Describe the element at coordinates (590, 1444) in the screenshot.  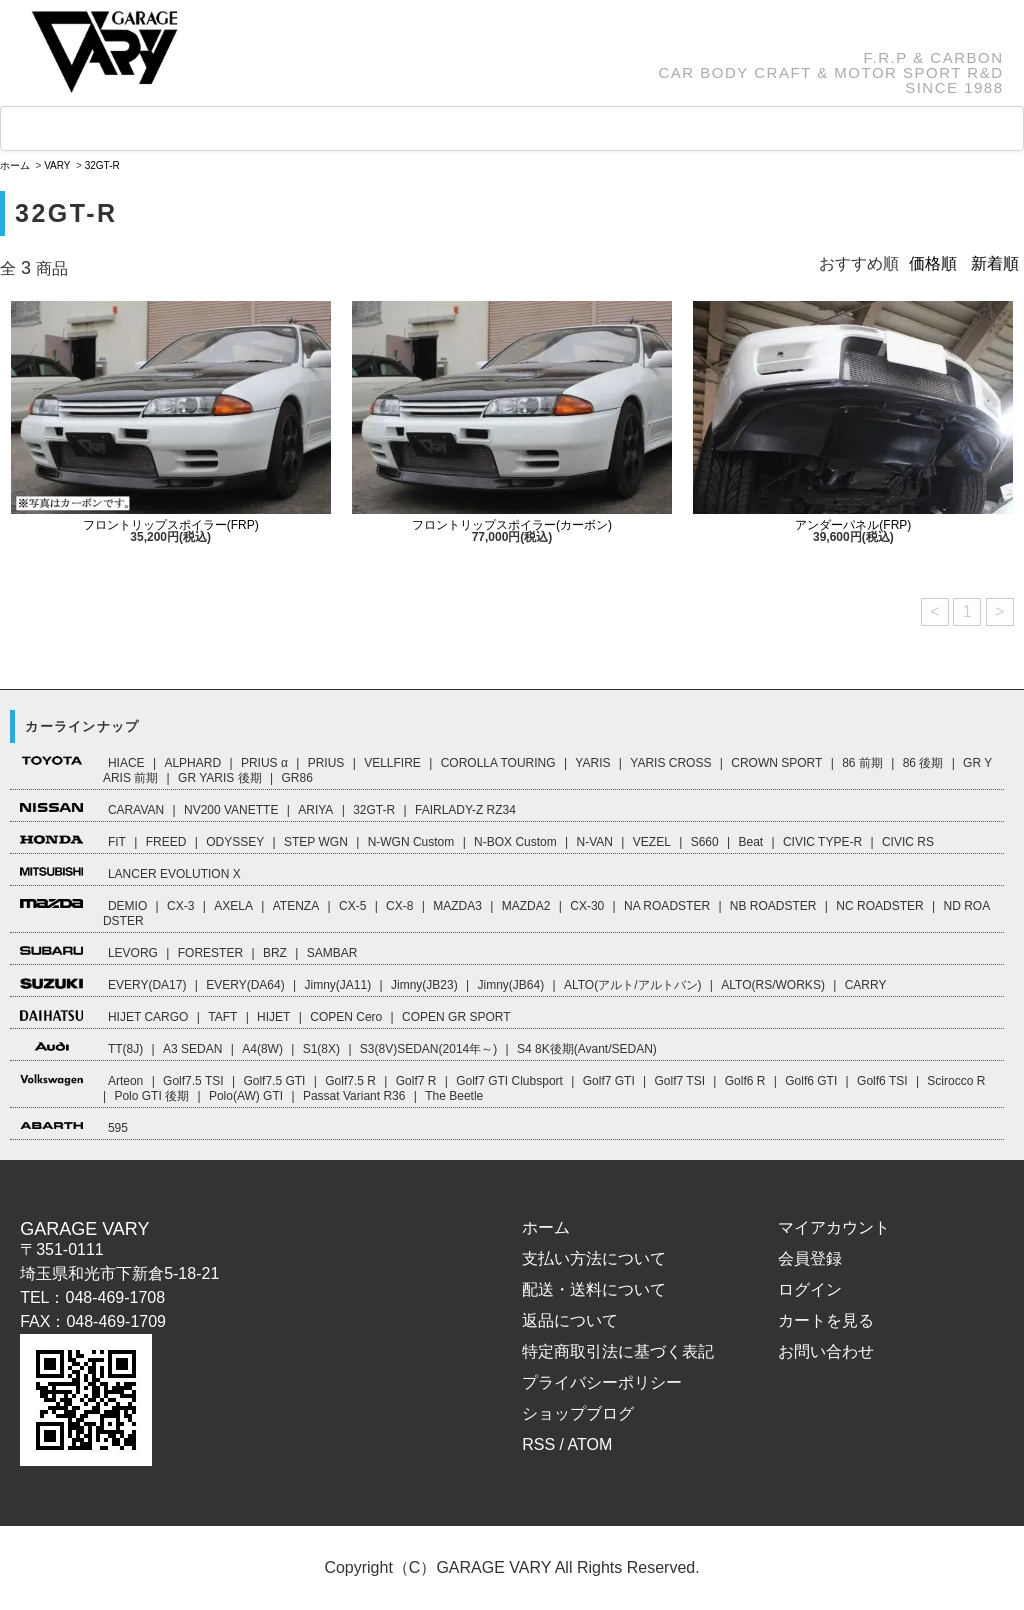
I see `ATOM` at that location.